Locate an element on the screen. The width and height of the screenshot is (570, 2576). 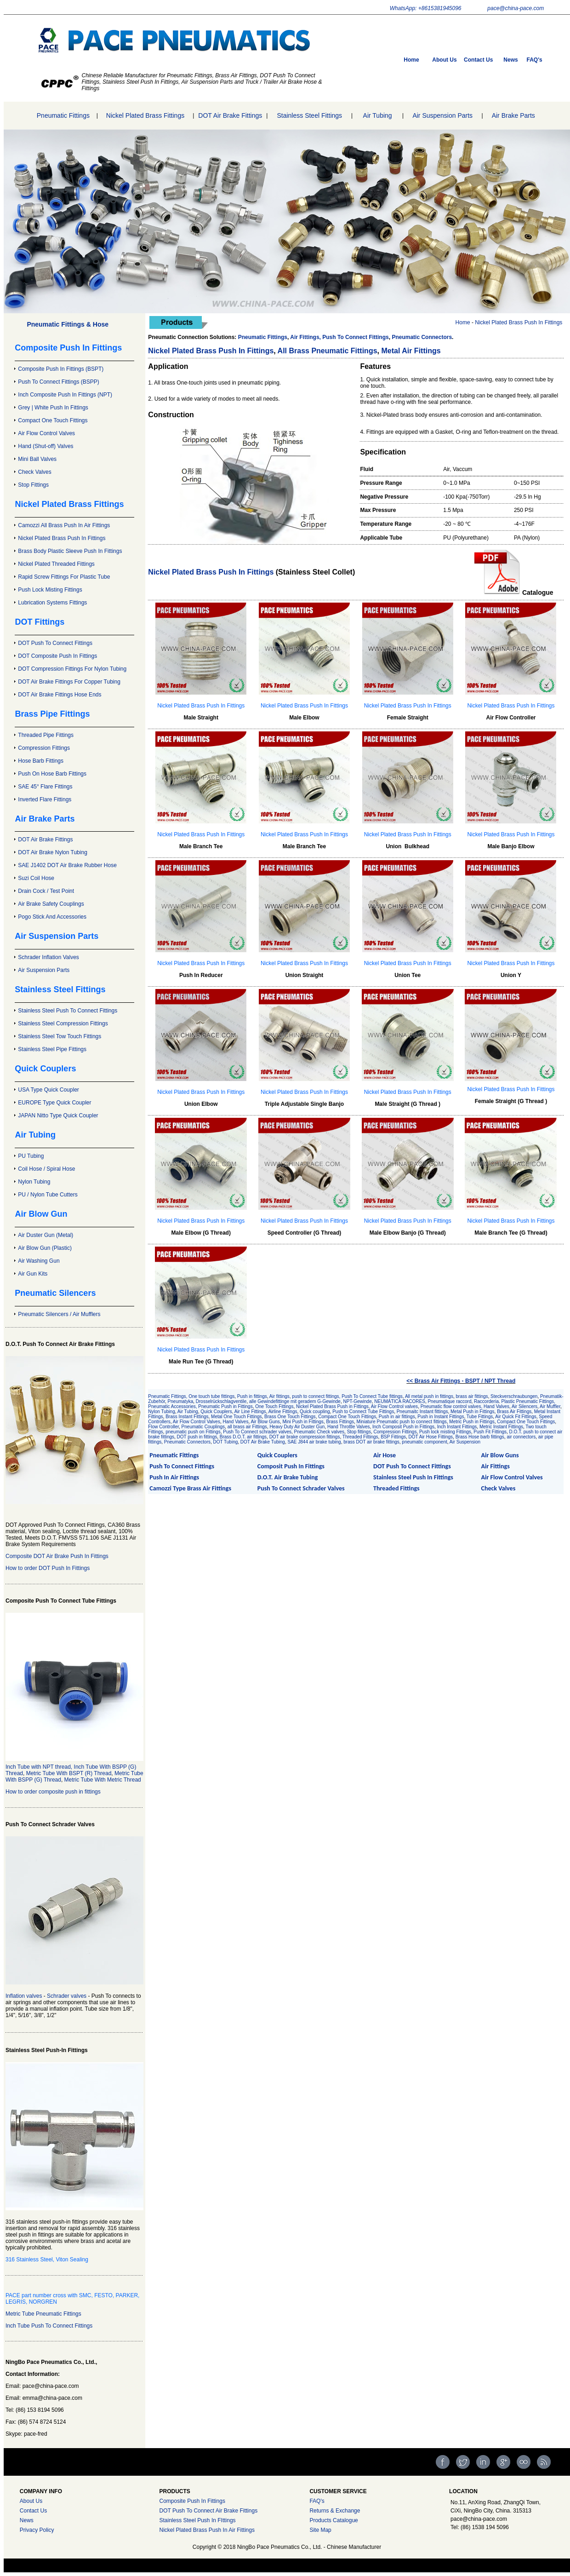
Mini Ball Valves is located at coordinates (37, 459).